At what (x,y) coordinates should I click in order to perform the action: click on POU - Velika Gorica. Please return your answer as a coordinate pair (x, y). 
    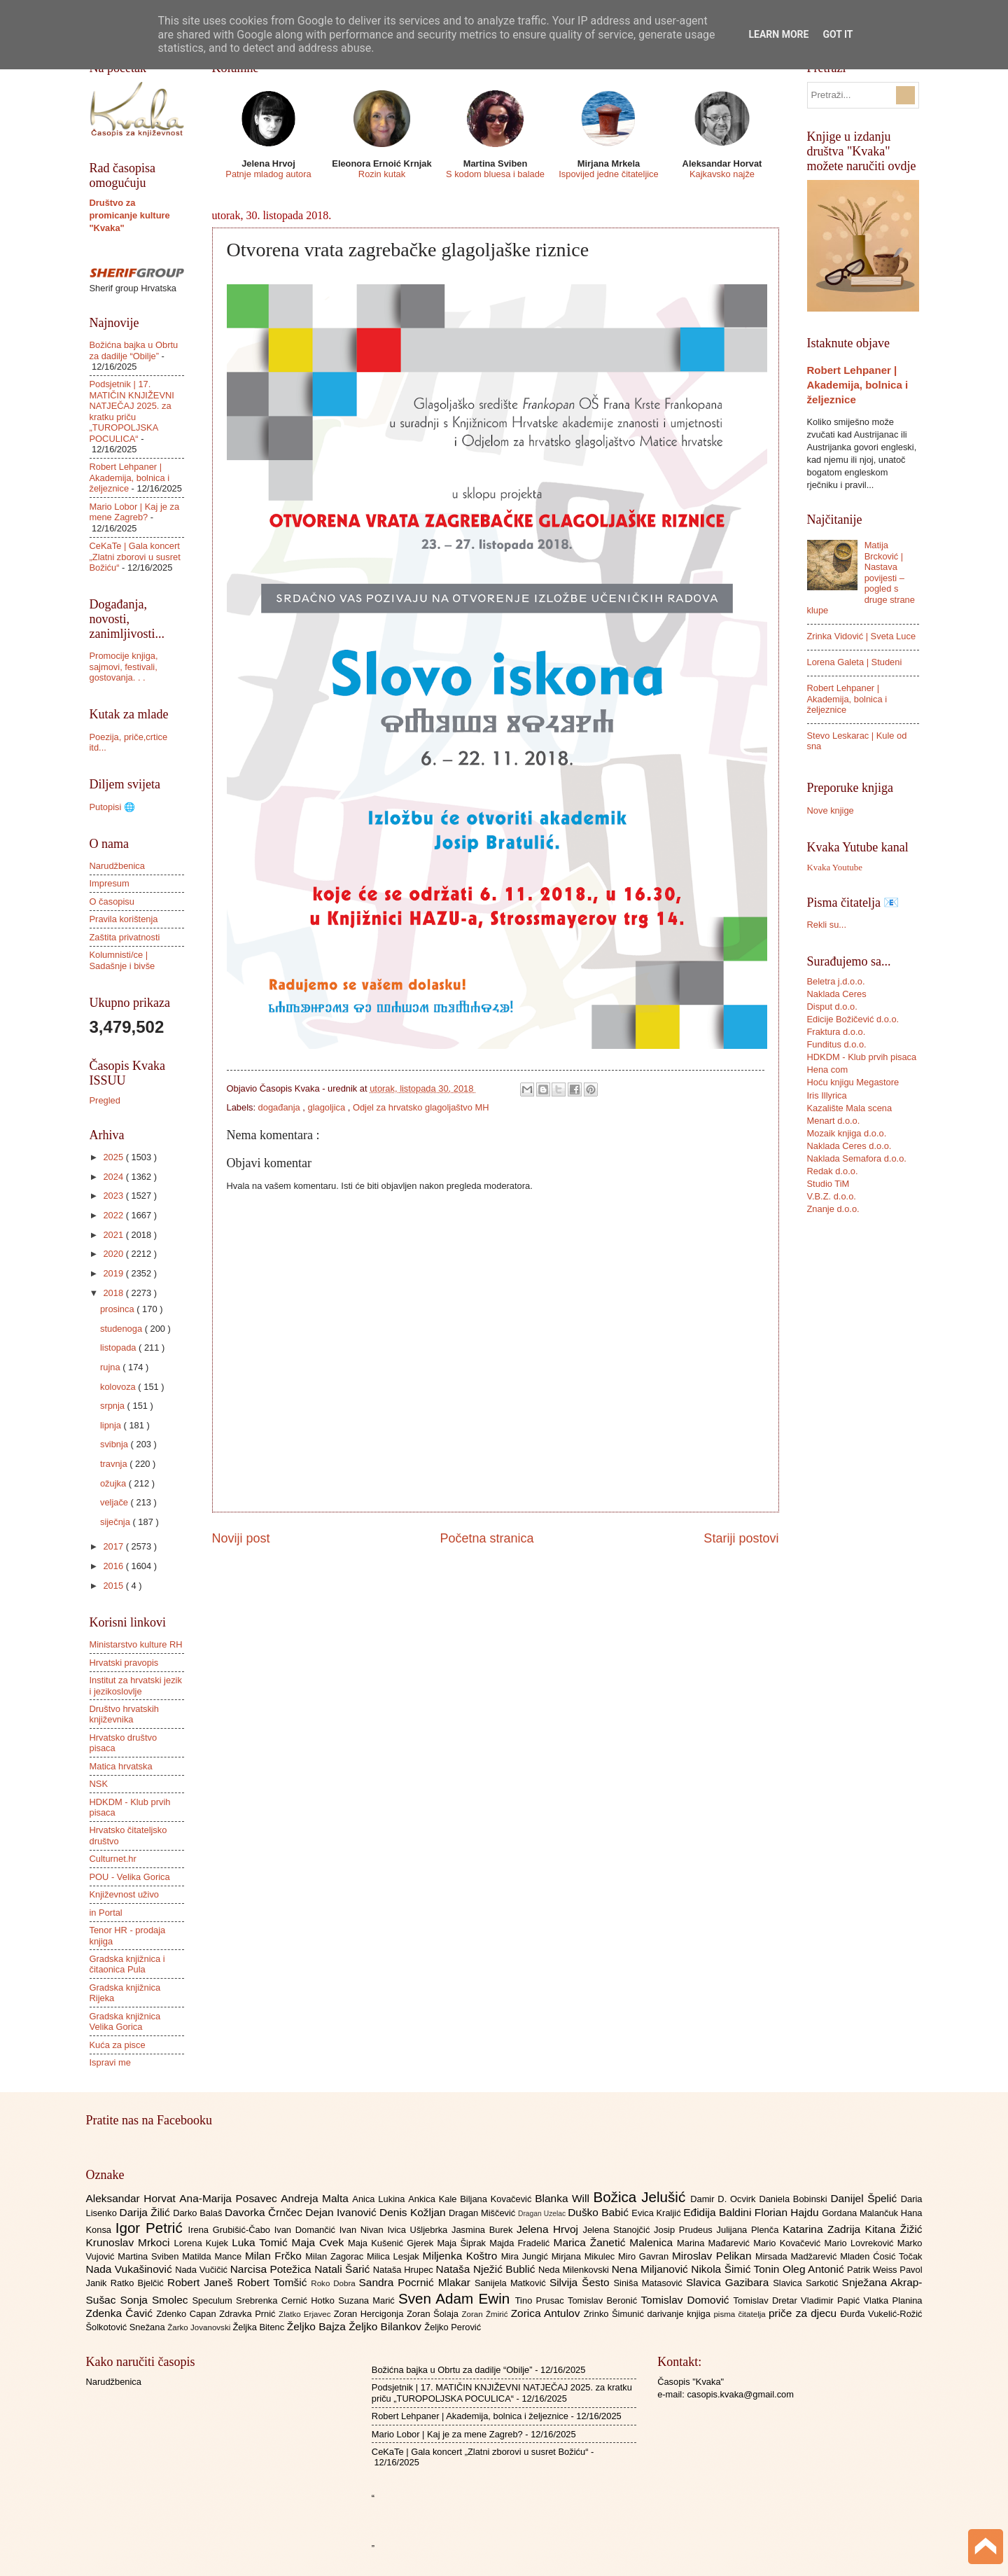
    Looking at the image, I should click on (130, 1877).